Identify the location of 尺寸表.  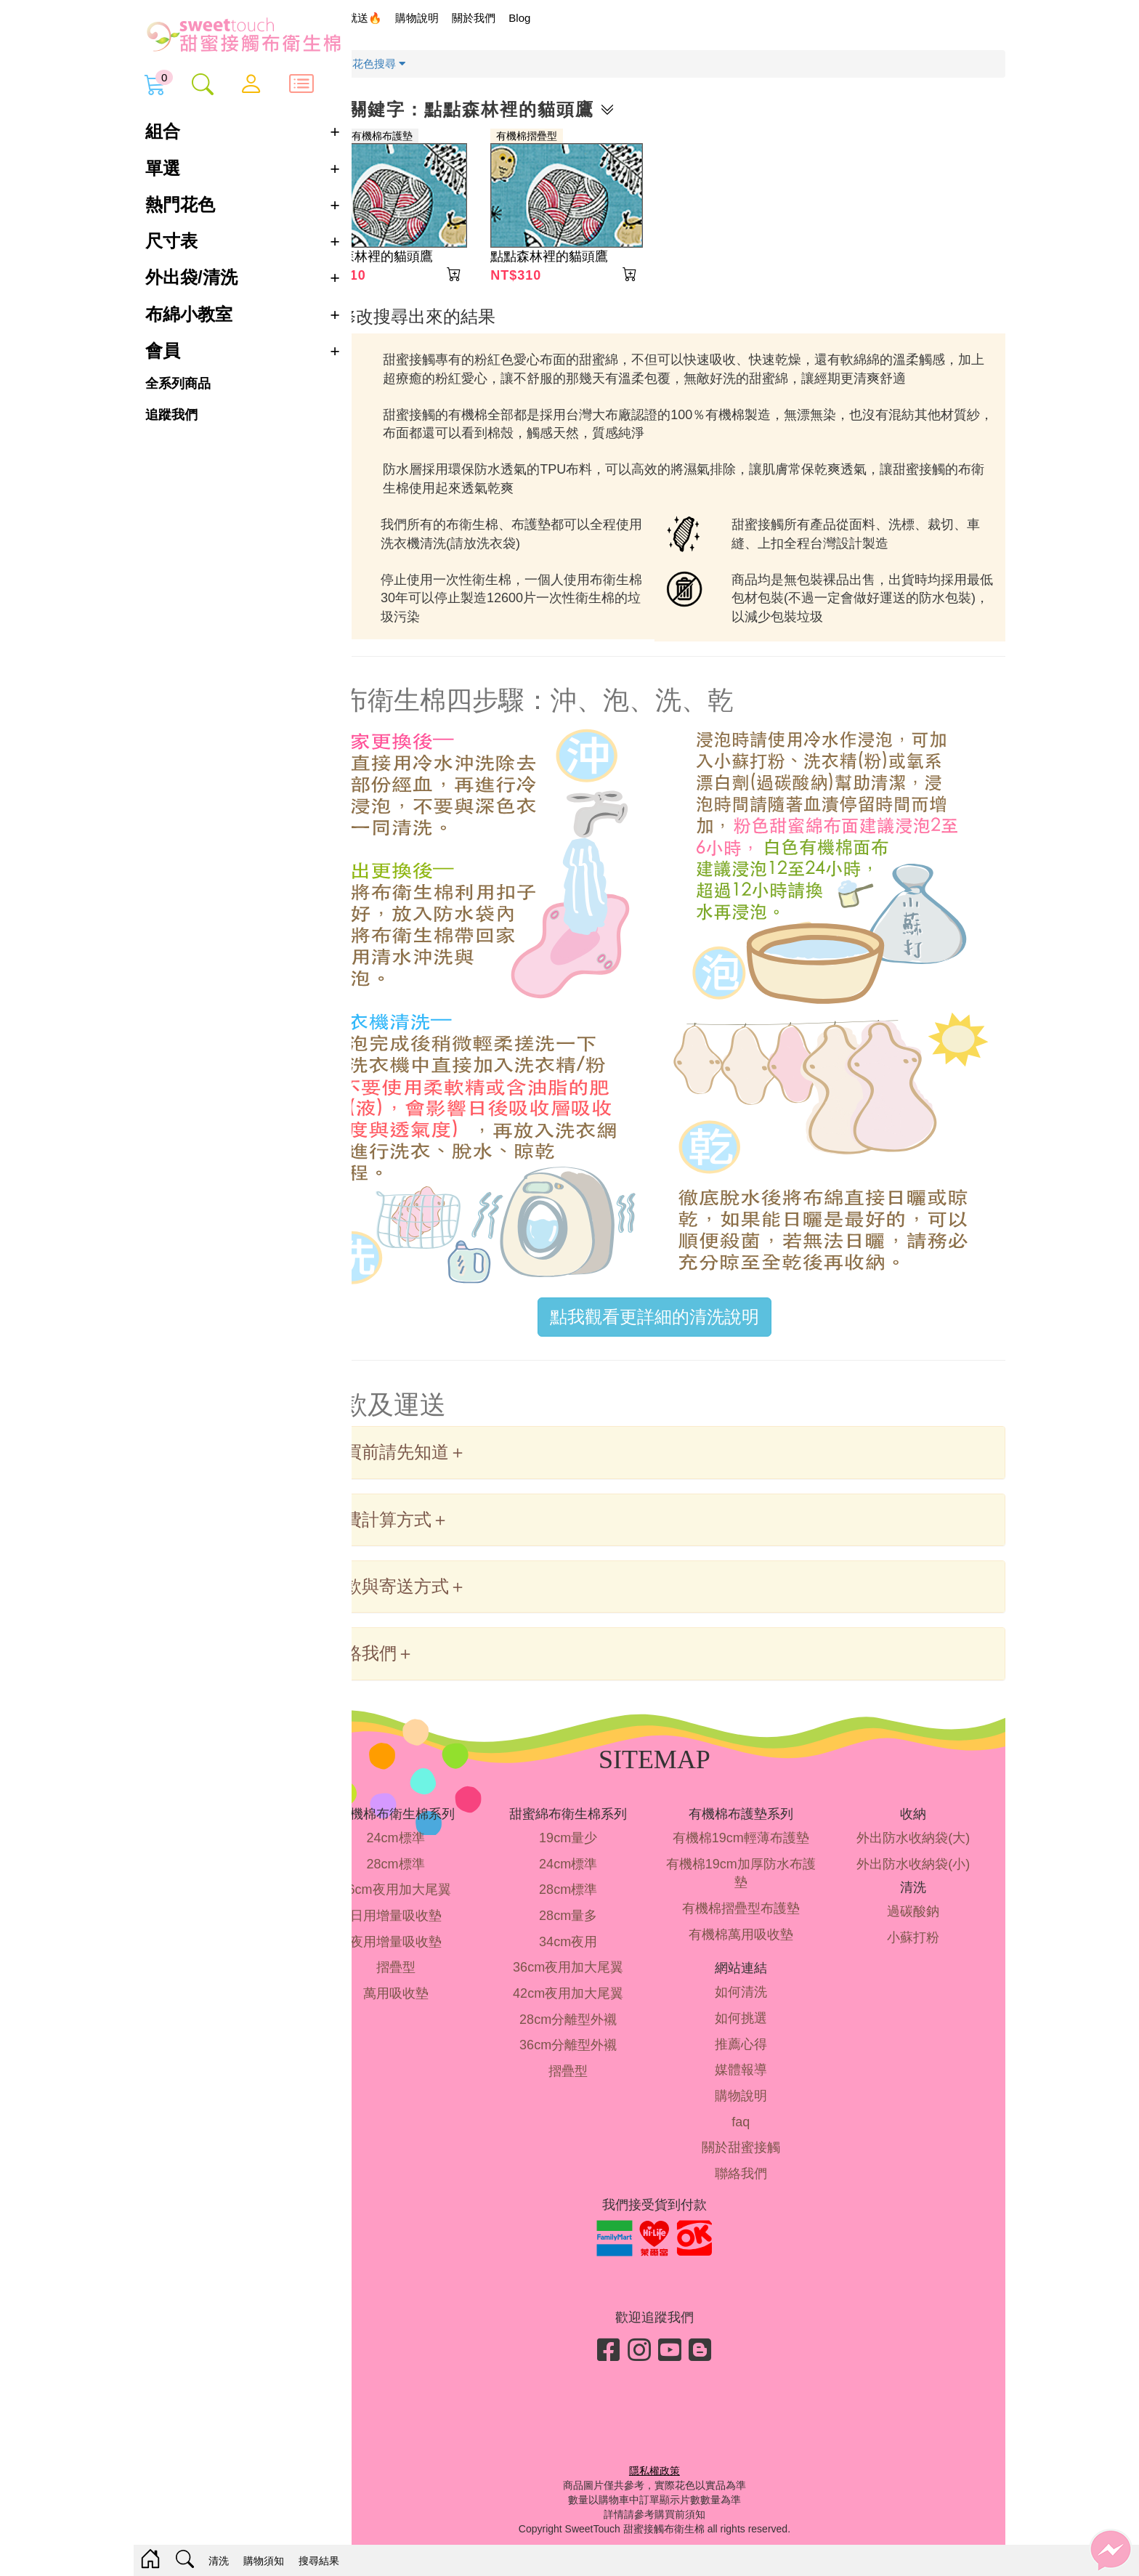
(171, 241).